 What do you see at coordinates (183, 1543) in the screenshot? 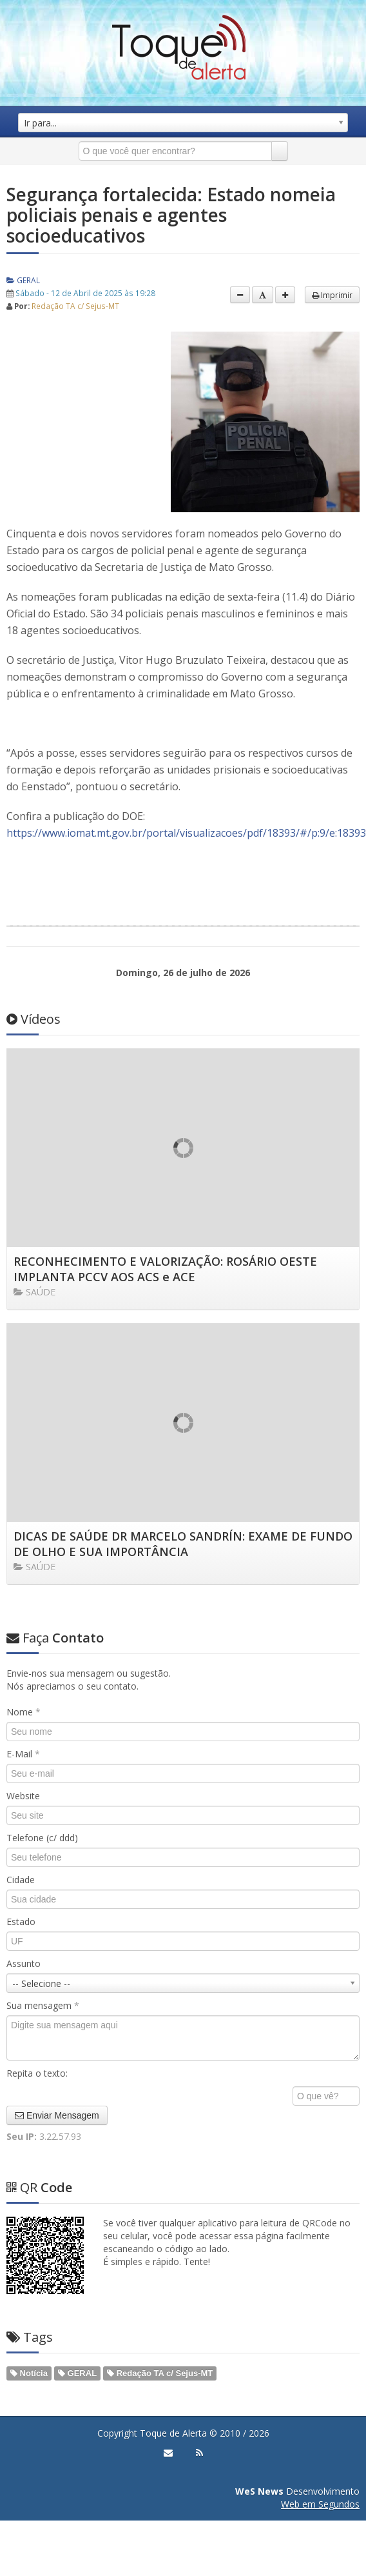
I see `DICAS DE SAÚDE DR MARCELO SANDRÍN: EXAME DE FUNDO DE OLHO E SUA IMPORTÂNCIA` at bounding box center [183, 1543].